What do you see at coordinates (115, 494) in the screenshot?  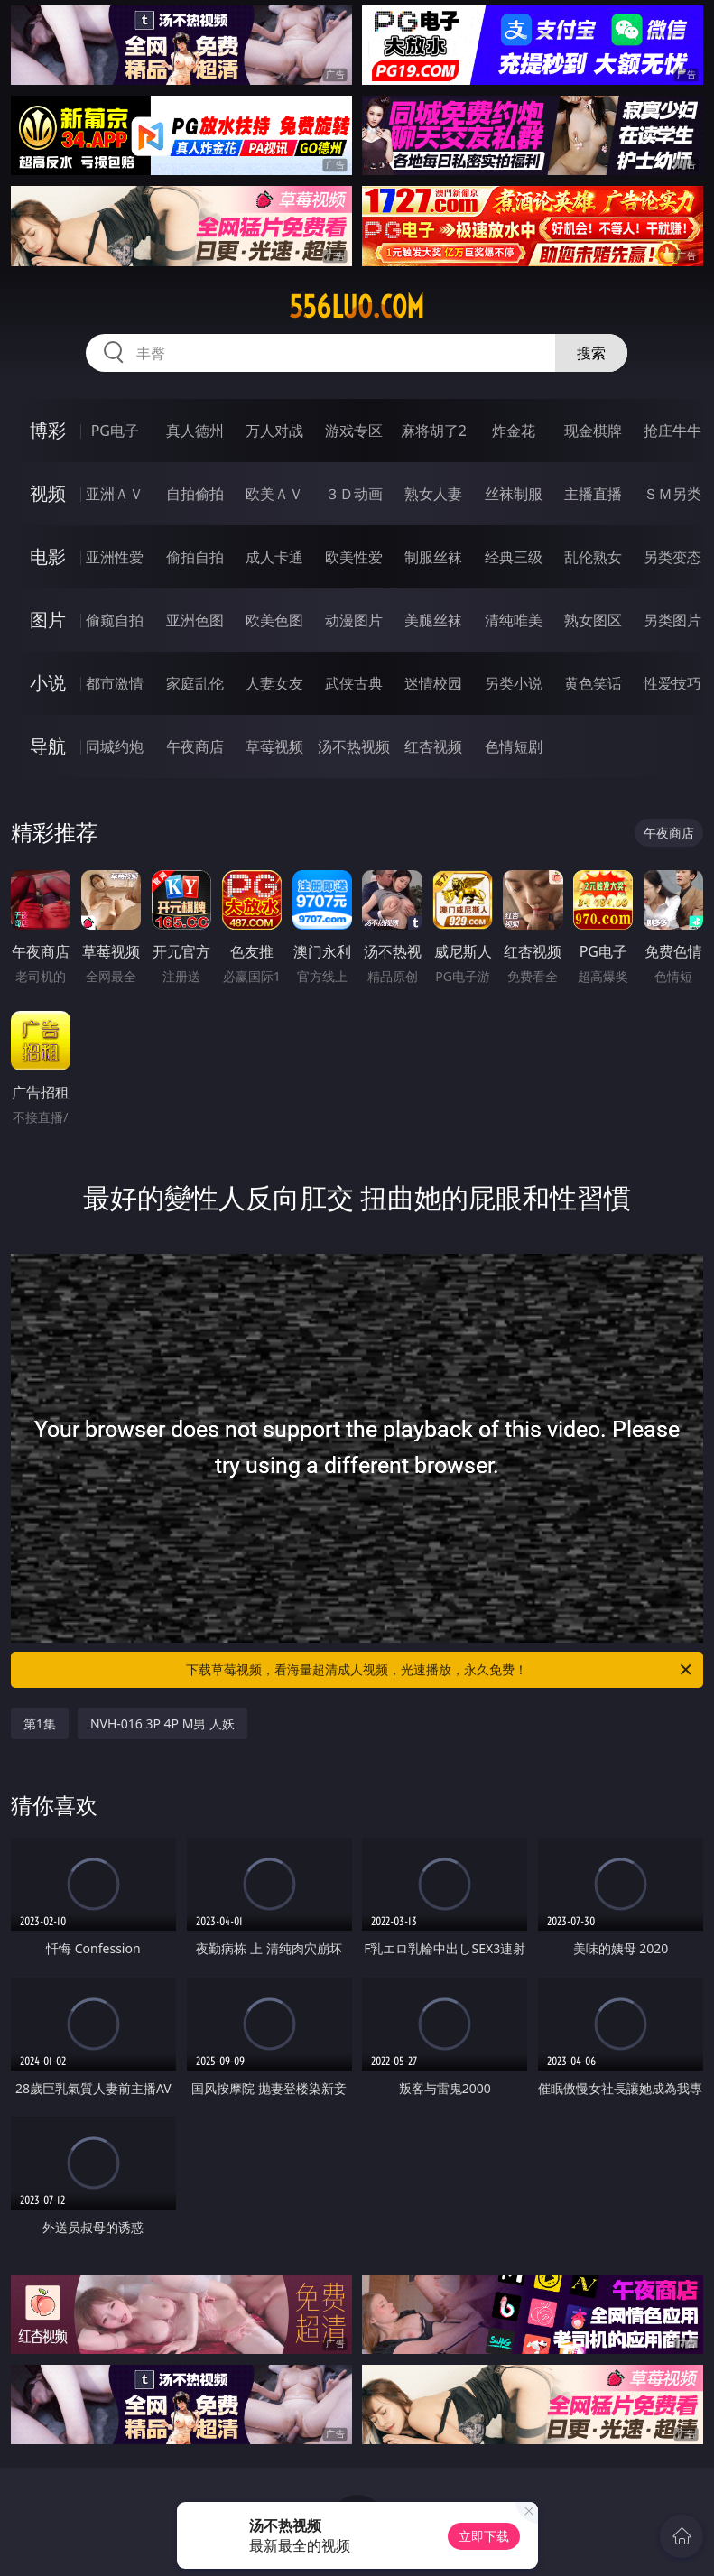 I see `亚洲ＡＶ` at bounding box center [115, 494].